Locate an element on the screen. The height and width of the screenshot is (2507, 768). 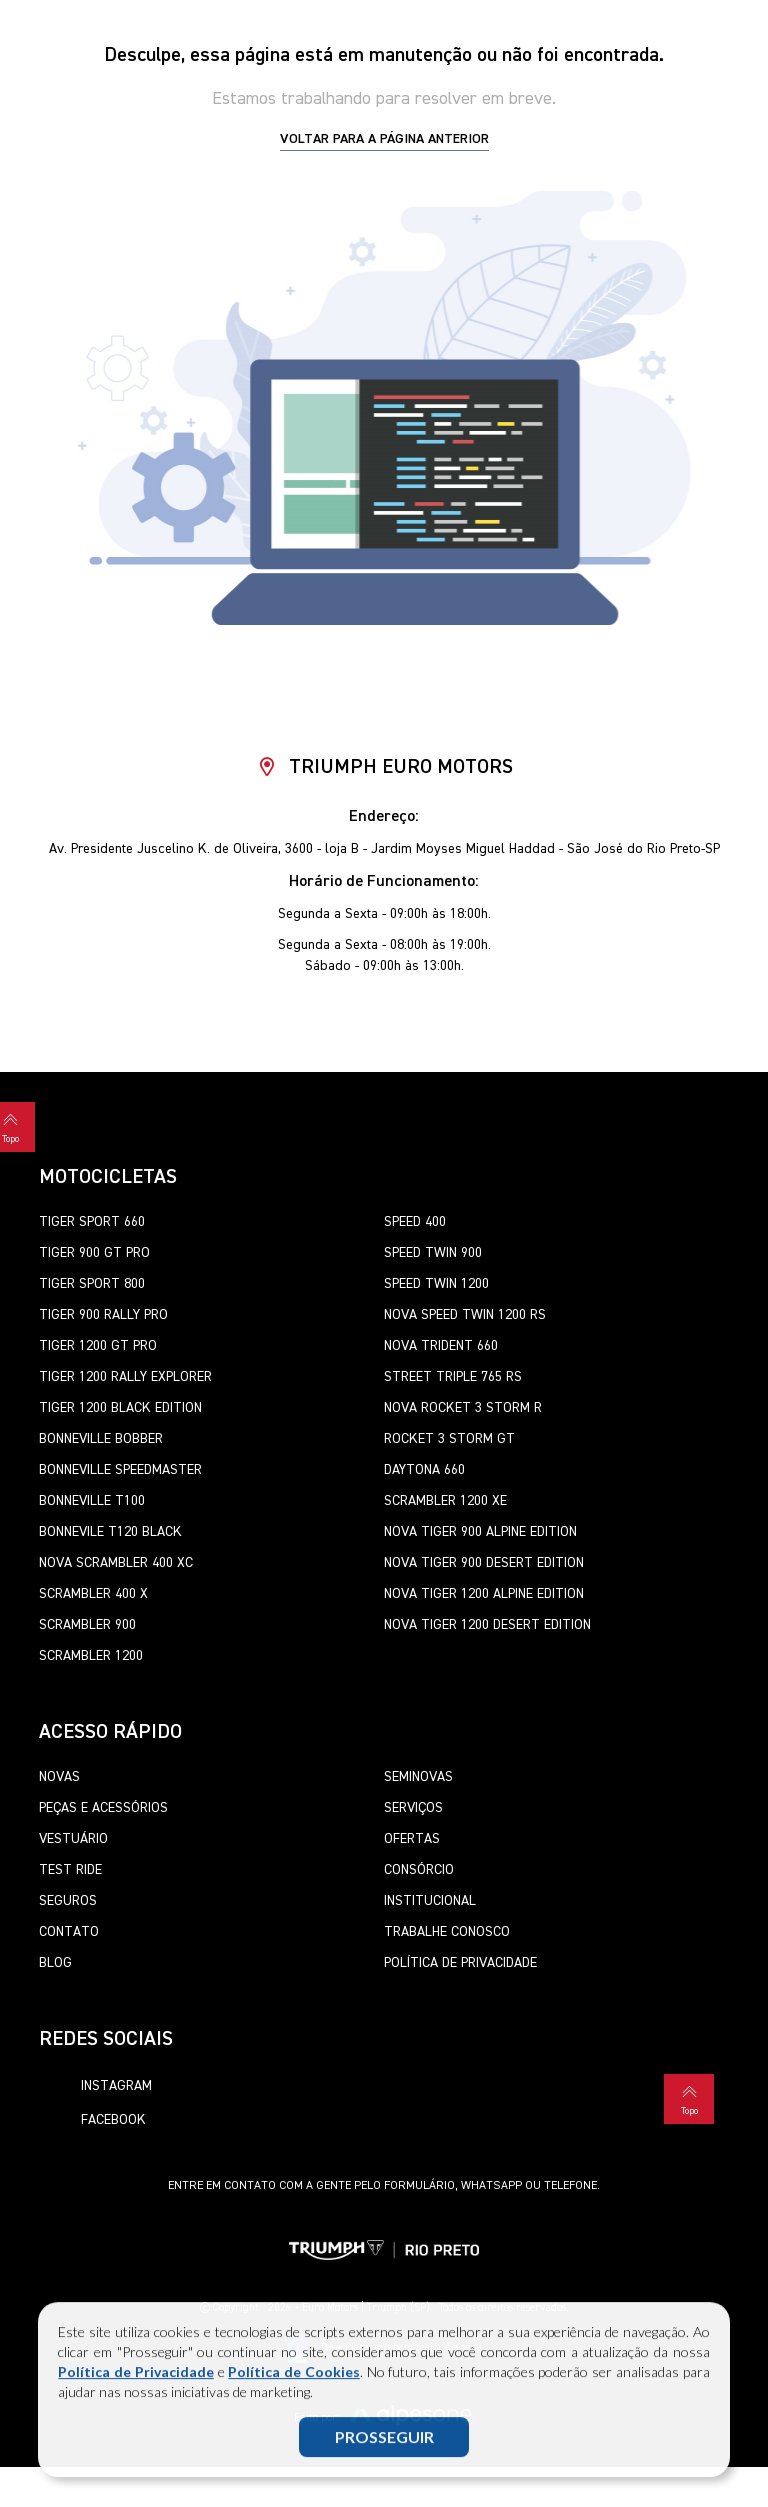
Daytona 660 is located at coordinates (424, 1470).